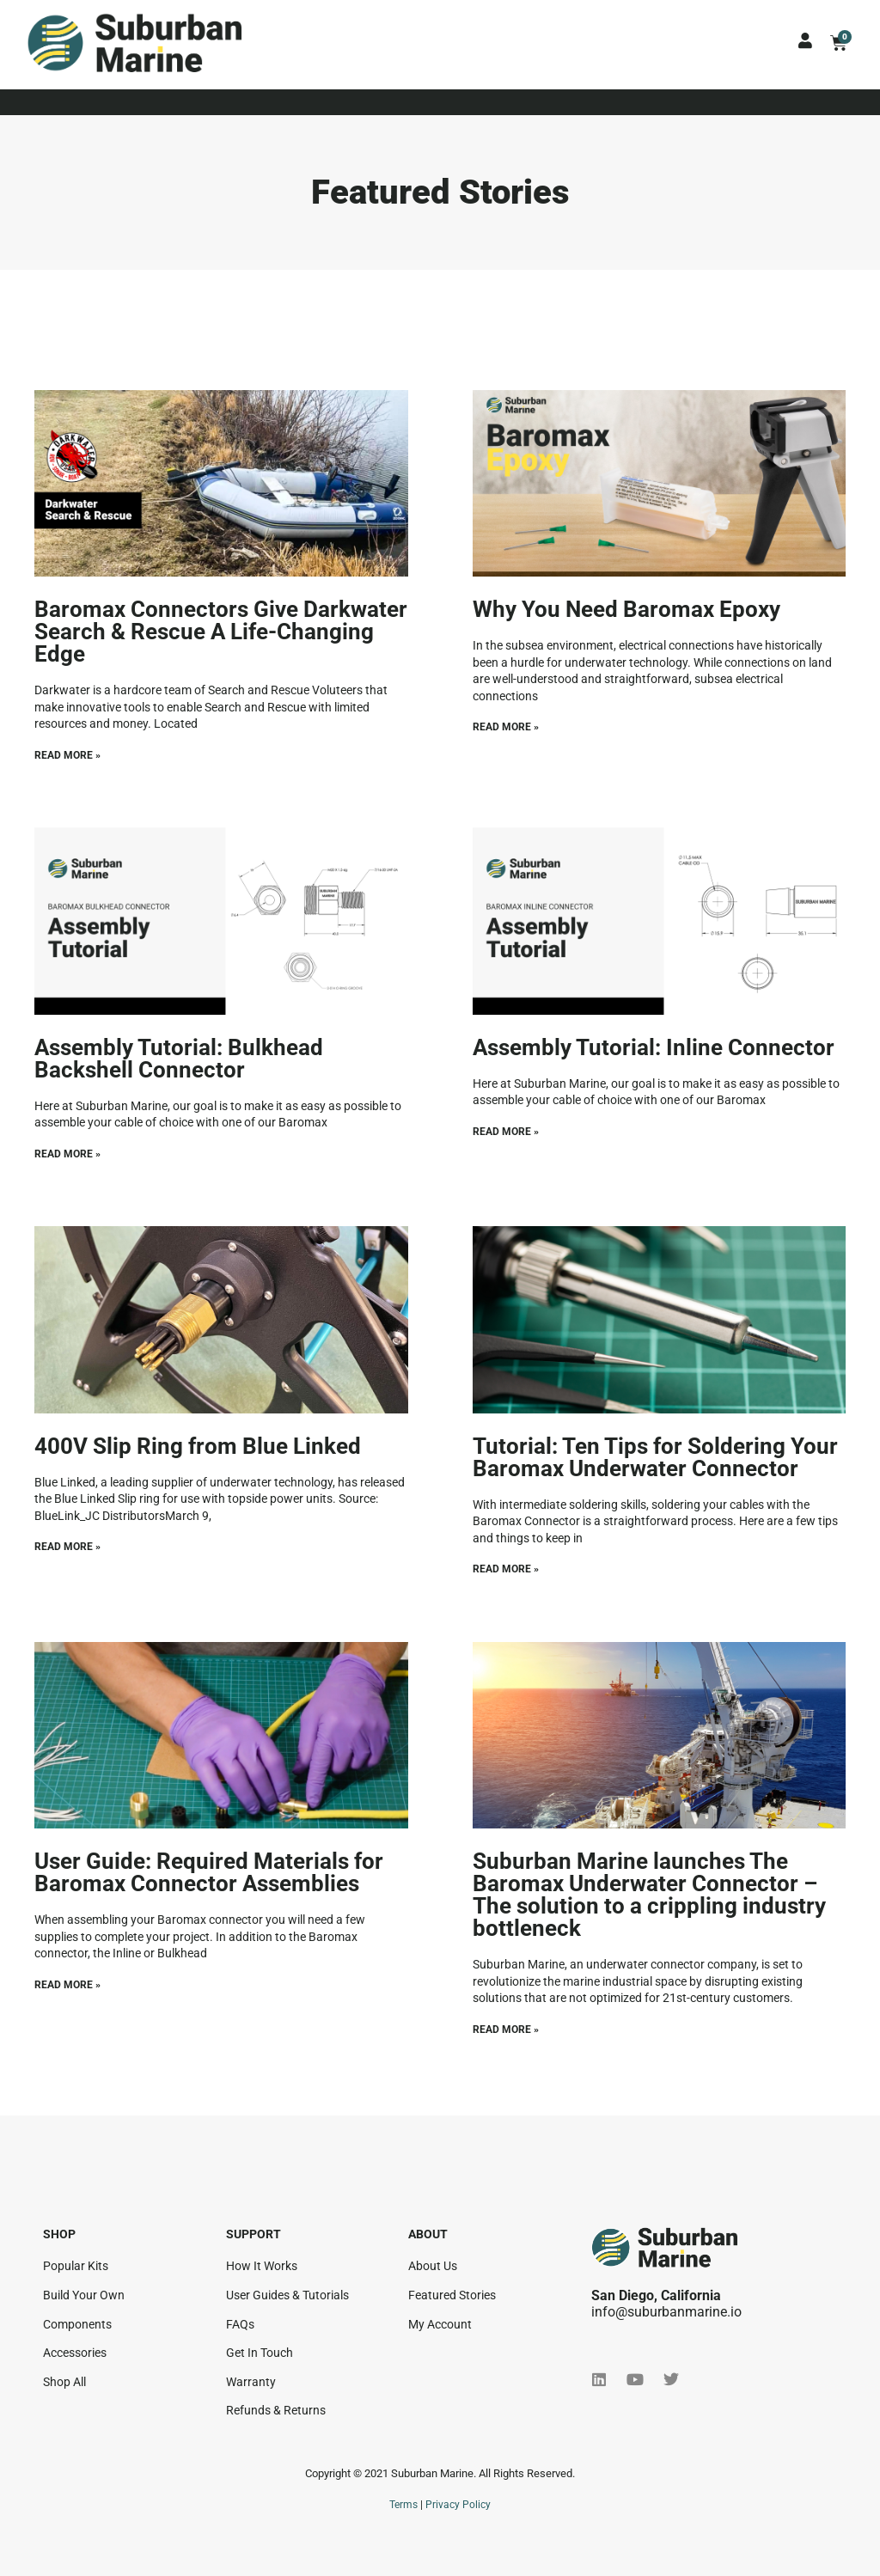 The width and height of the screenshot is (880, 2576). What do you see at coordinates (67, 1547) in the screenshot?
I see `Read More » [Read more about 400V Slip Ring from Blue Linked]` at bounding box center [67, 1547].